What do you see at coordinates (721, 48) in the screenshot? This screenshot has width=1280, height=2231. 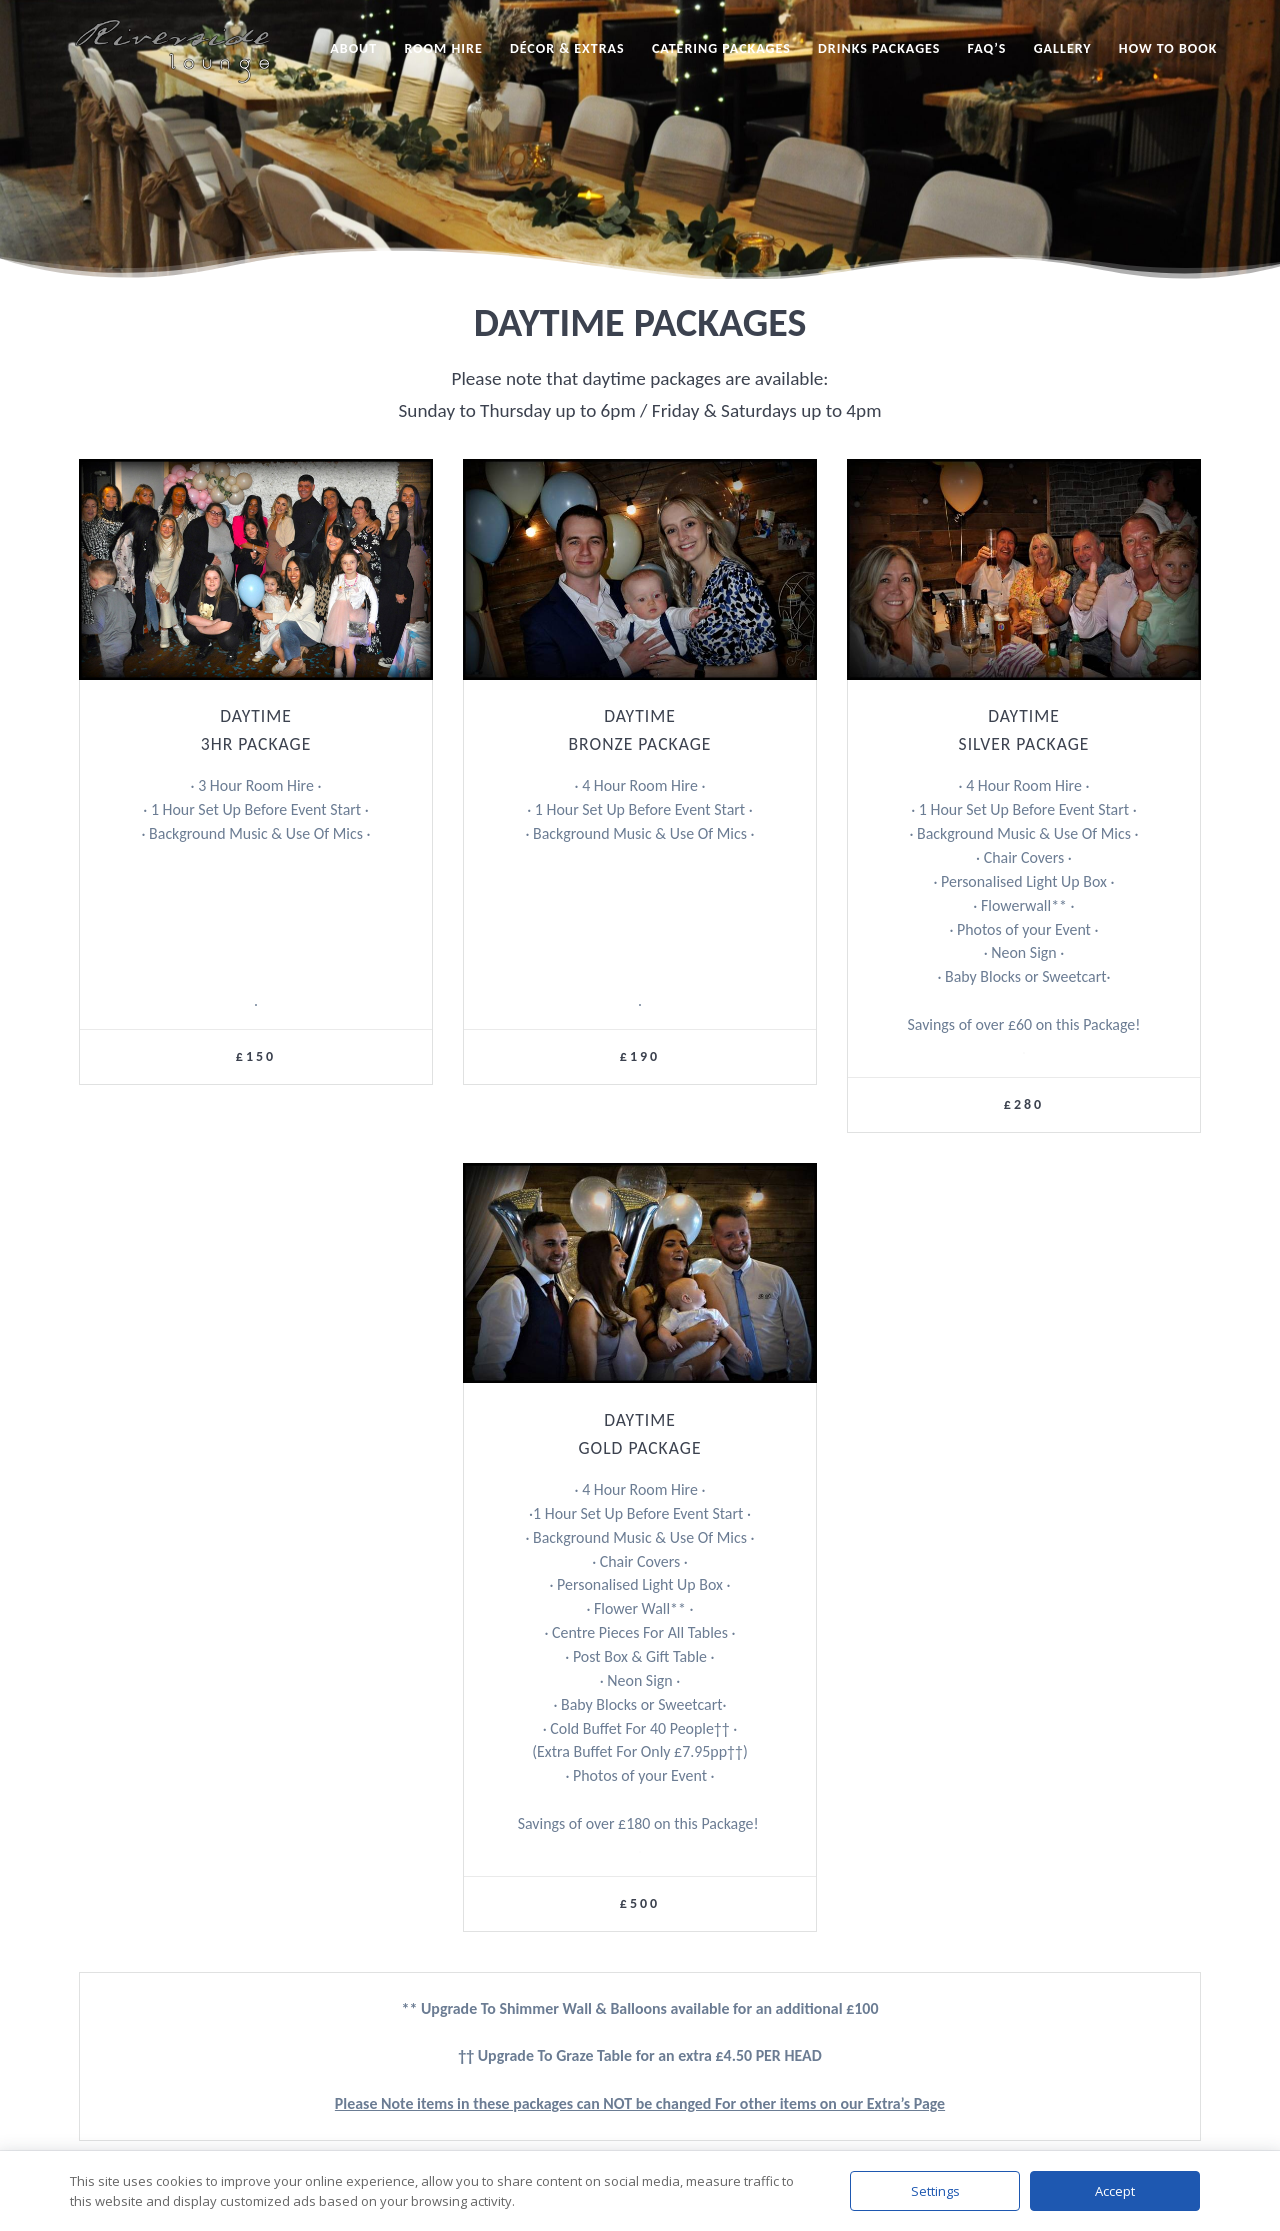 I see `Catering Packages` at bounding box center [721, 48].